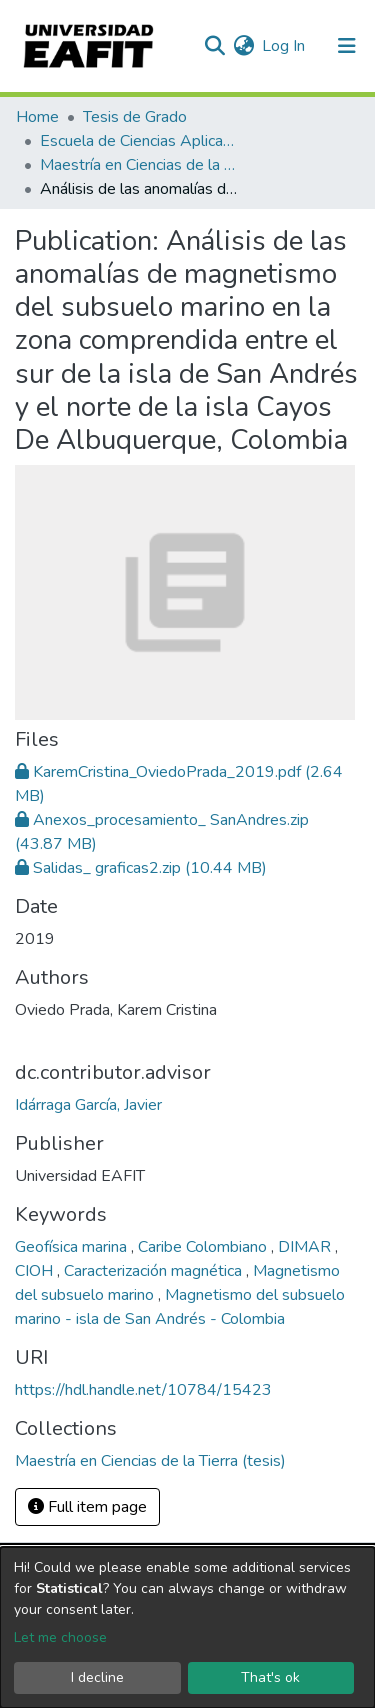 Image resolution: width=375 pixels, height=1708 pixels. What do you see at coordinates (97, 1677) in the screenshot?
I see `I decline` at bounding box center [97, 1677].